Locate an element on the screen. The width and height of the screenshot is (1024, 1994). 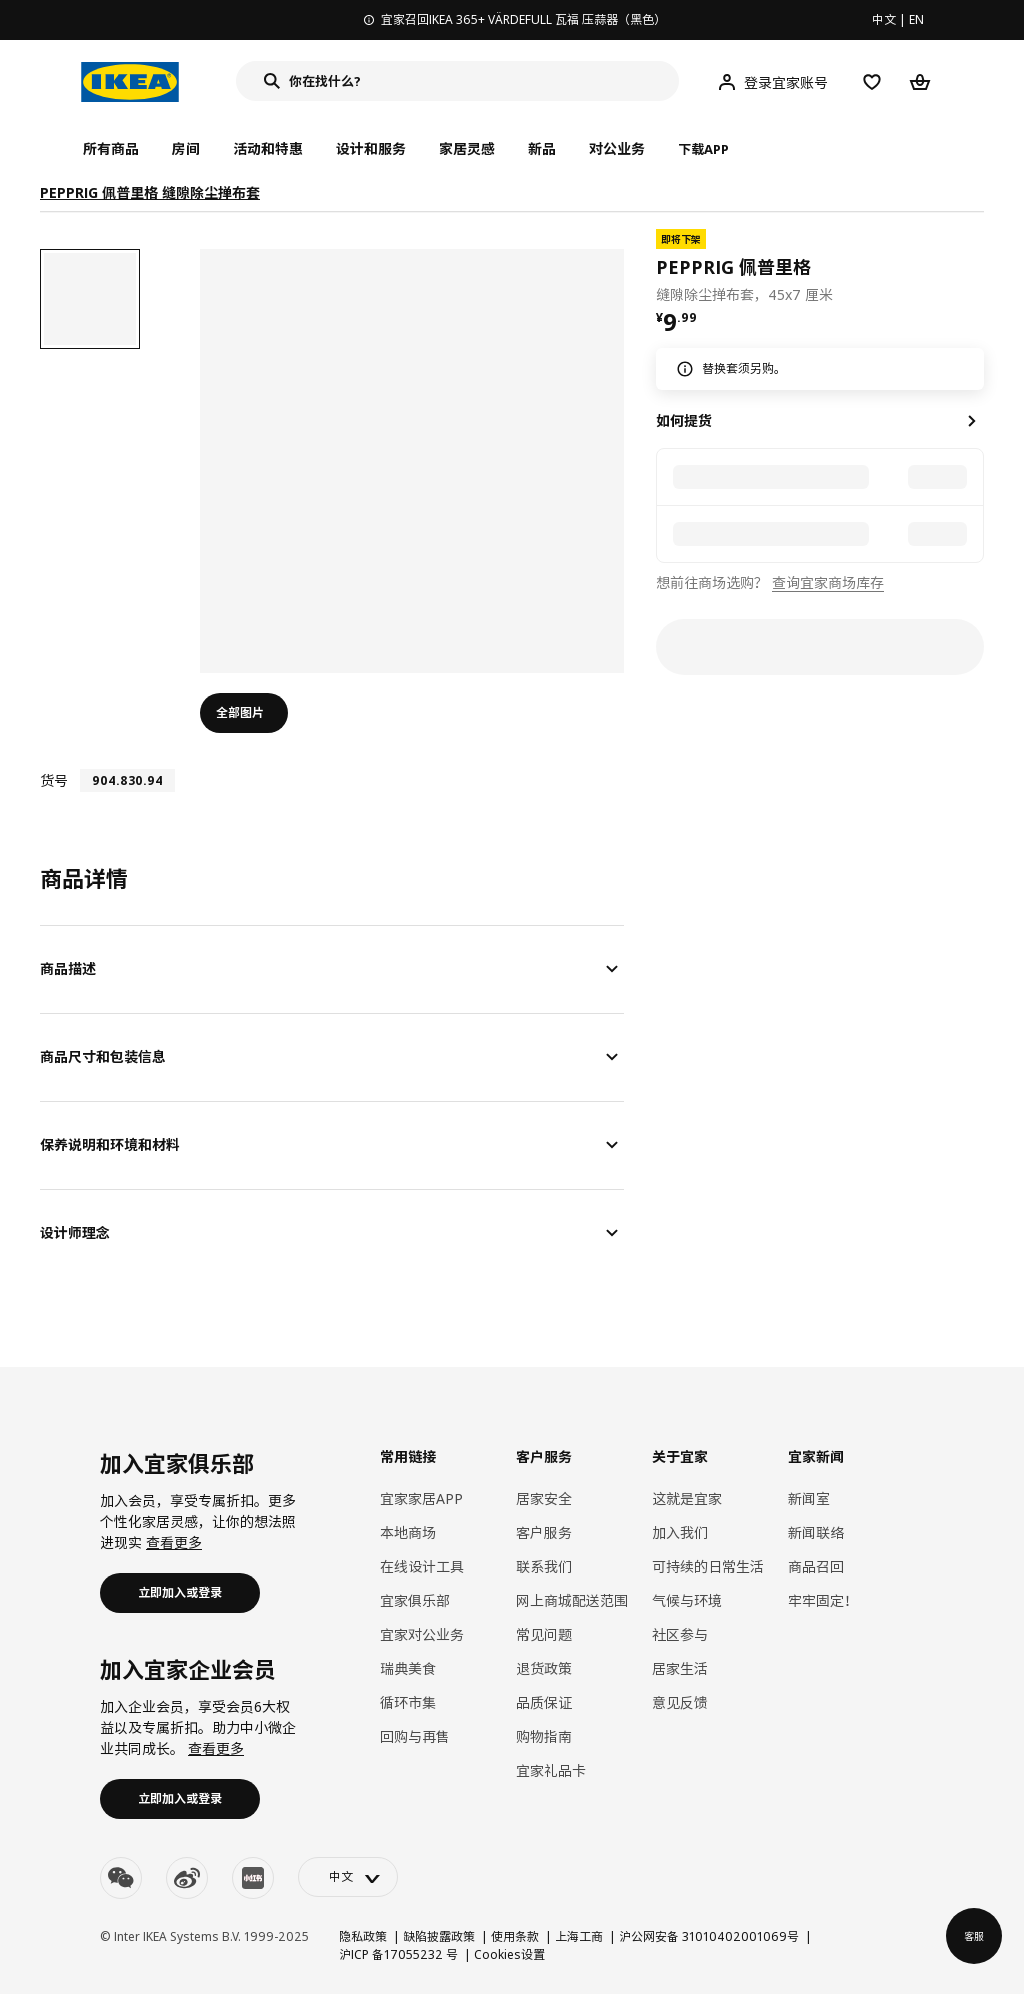
[weibo] is located at coordinates (187, 1878).